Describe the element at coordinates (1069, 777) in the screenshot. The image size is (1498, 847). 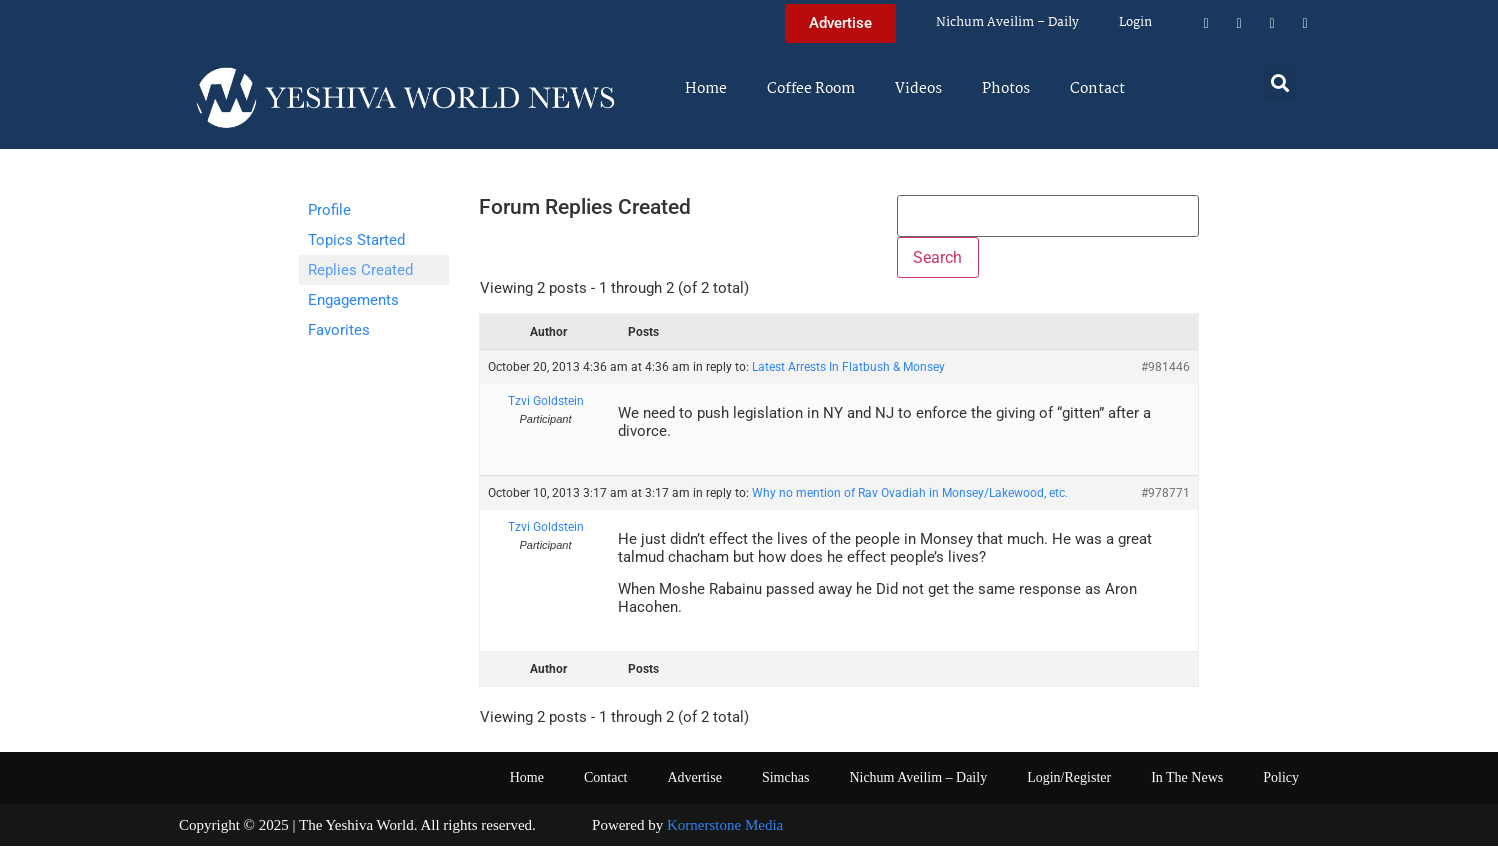
I see `Login/Register` at that location.